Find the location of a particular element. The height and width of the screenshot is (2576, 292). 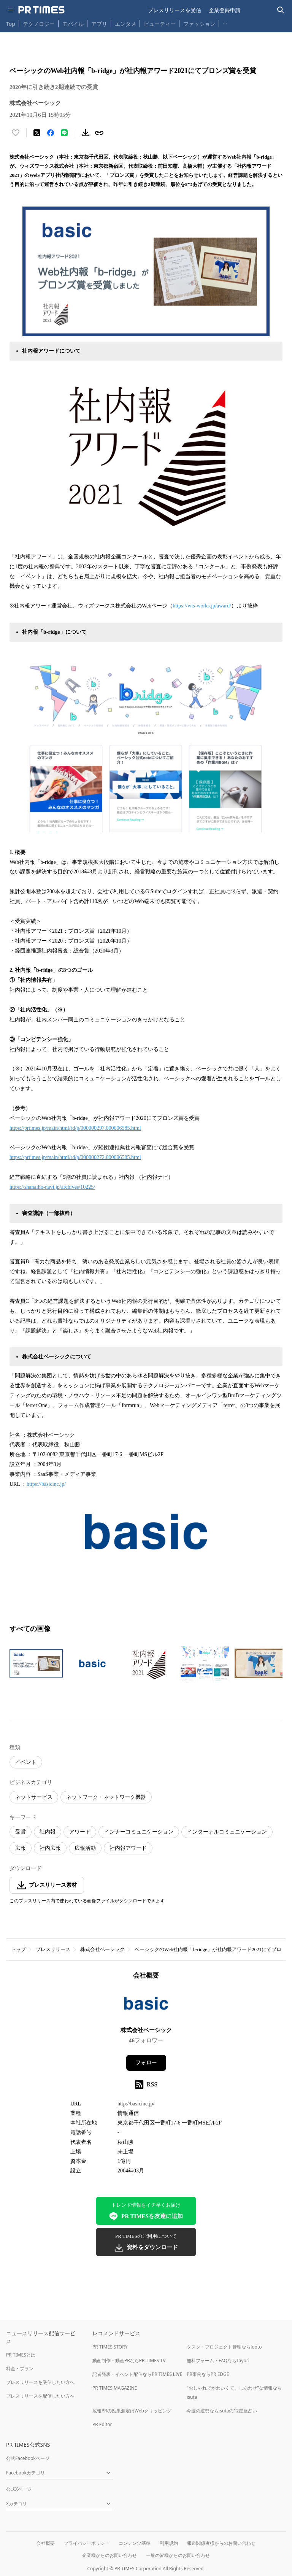

今週の運勢ならisutaの12星座占い is located at coordinates (222, 2410).